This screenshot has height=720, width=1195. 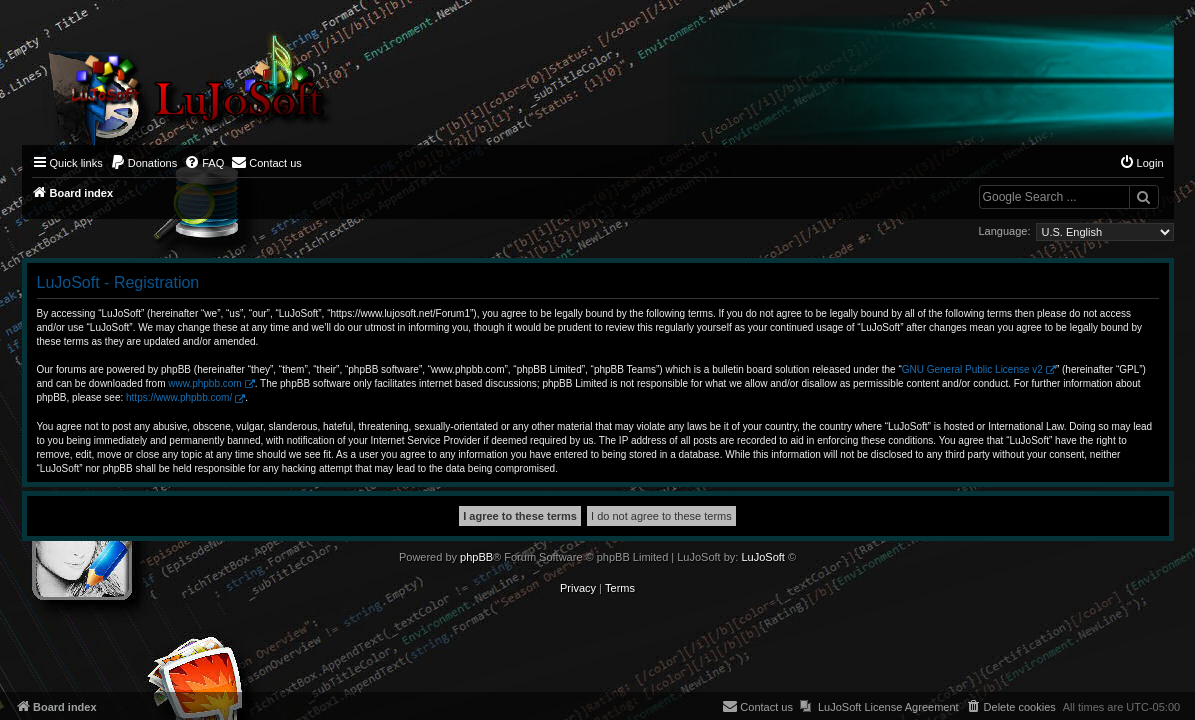 What do you see at coordinates (762, 557) in the screenshot?
I see `LuJoSoft` at bounding box center [762, 557].